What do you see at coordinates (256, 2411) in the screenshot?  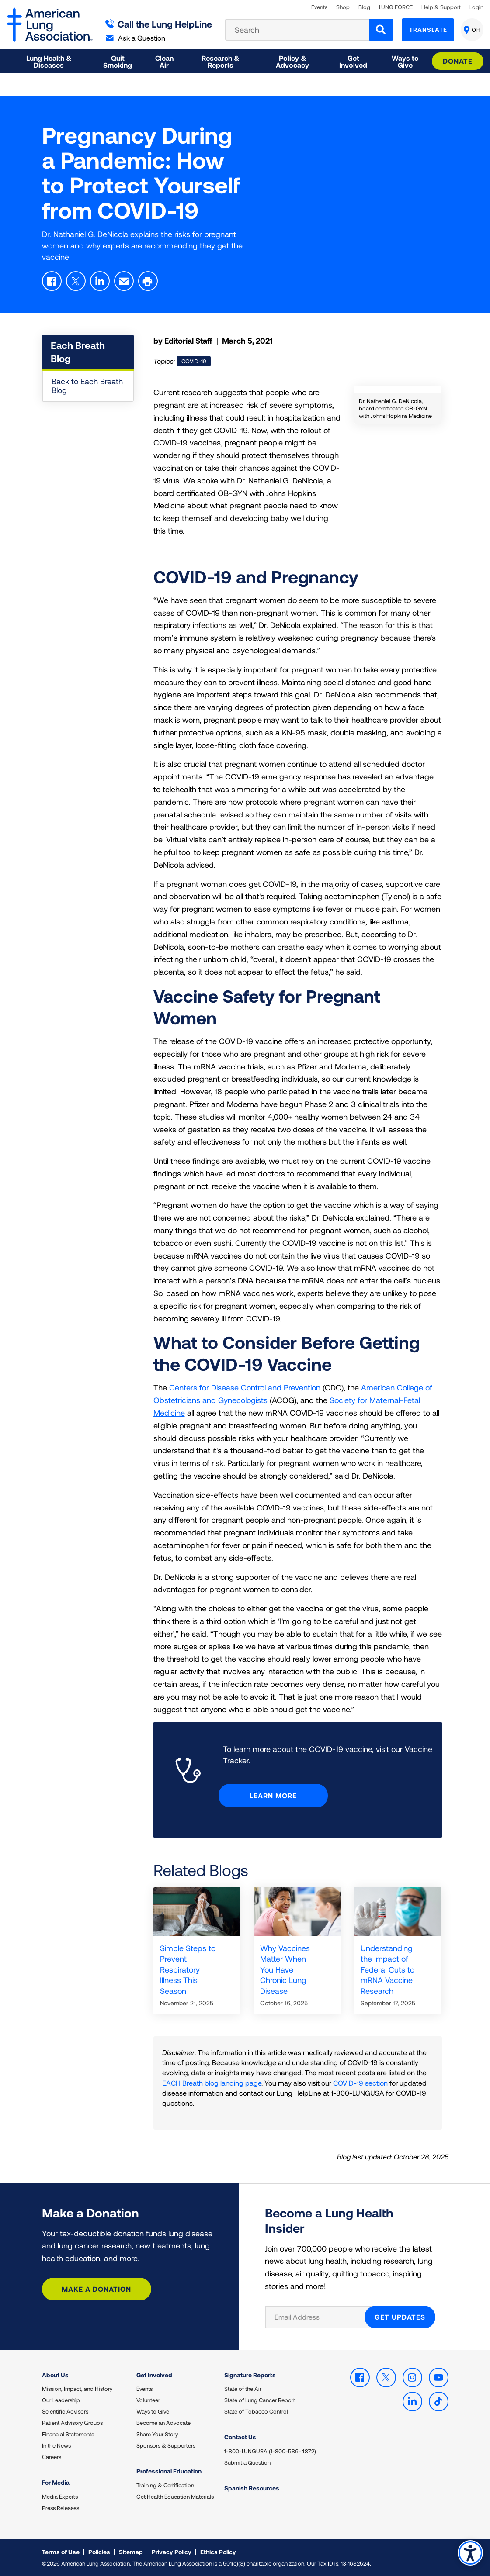 I see `State of Tobacco Control` at bounding box center [256, 2411].